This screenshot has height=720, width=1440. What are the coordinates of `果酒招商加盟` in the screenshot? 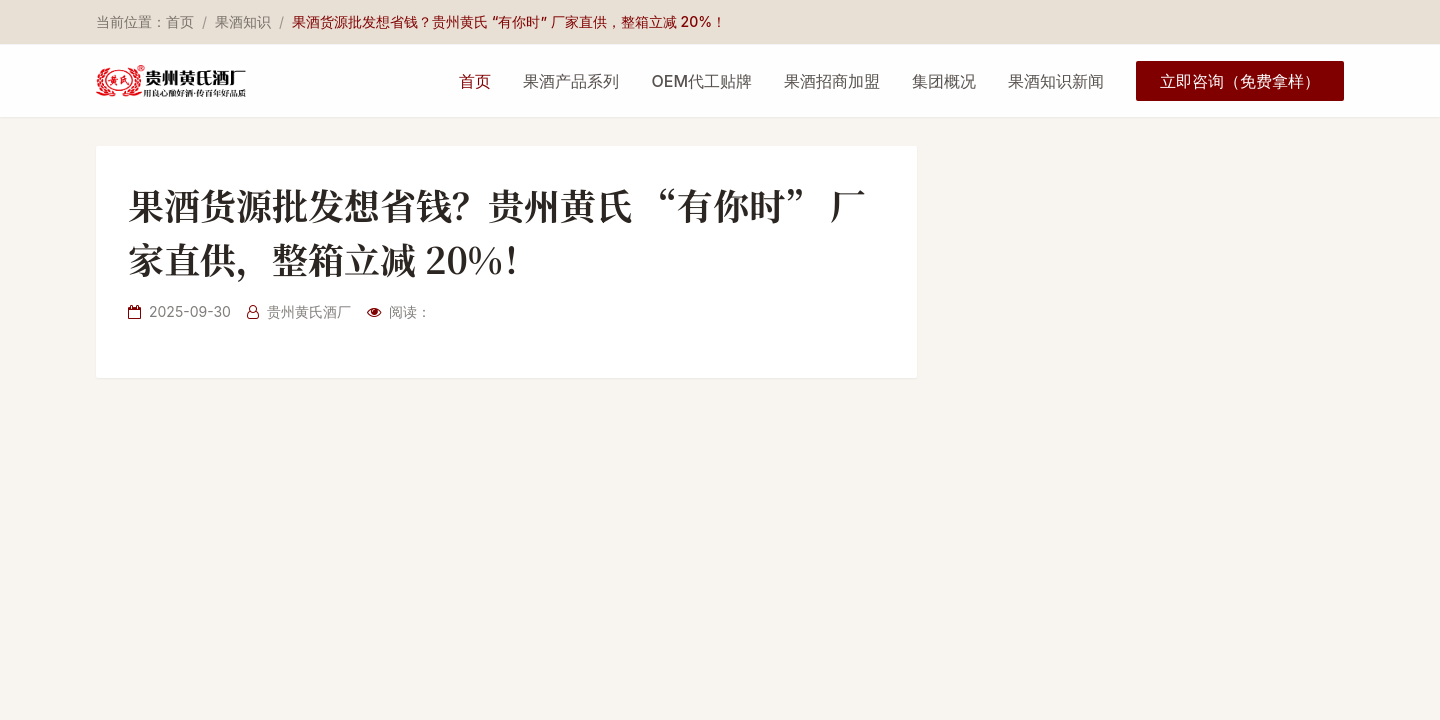 It's located at (832, 81).